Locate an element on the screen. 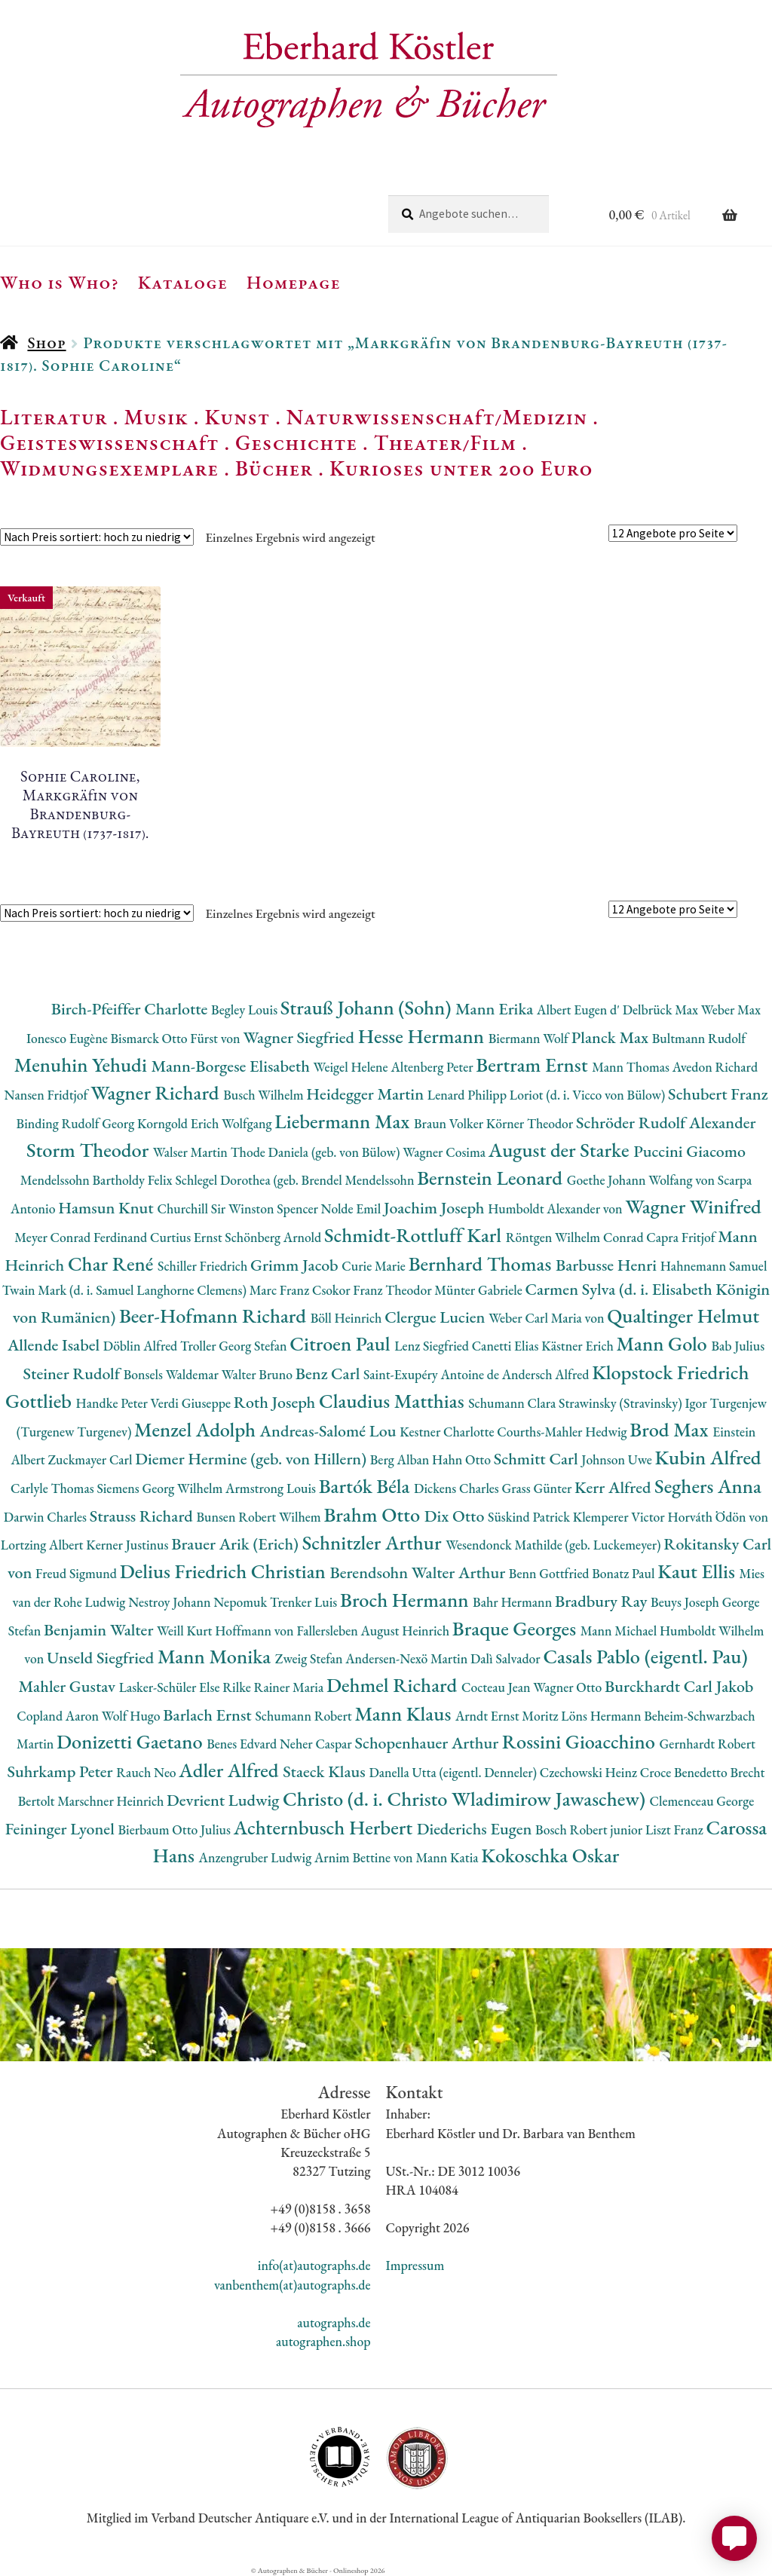 This screenshot has height=2576, width=772. Bunsen Robert Wilhem is located at coordinates (259, 1516).